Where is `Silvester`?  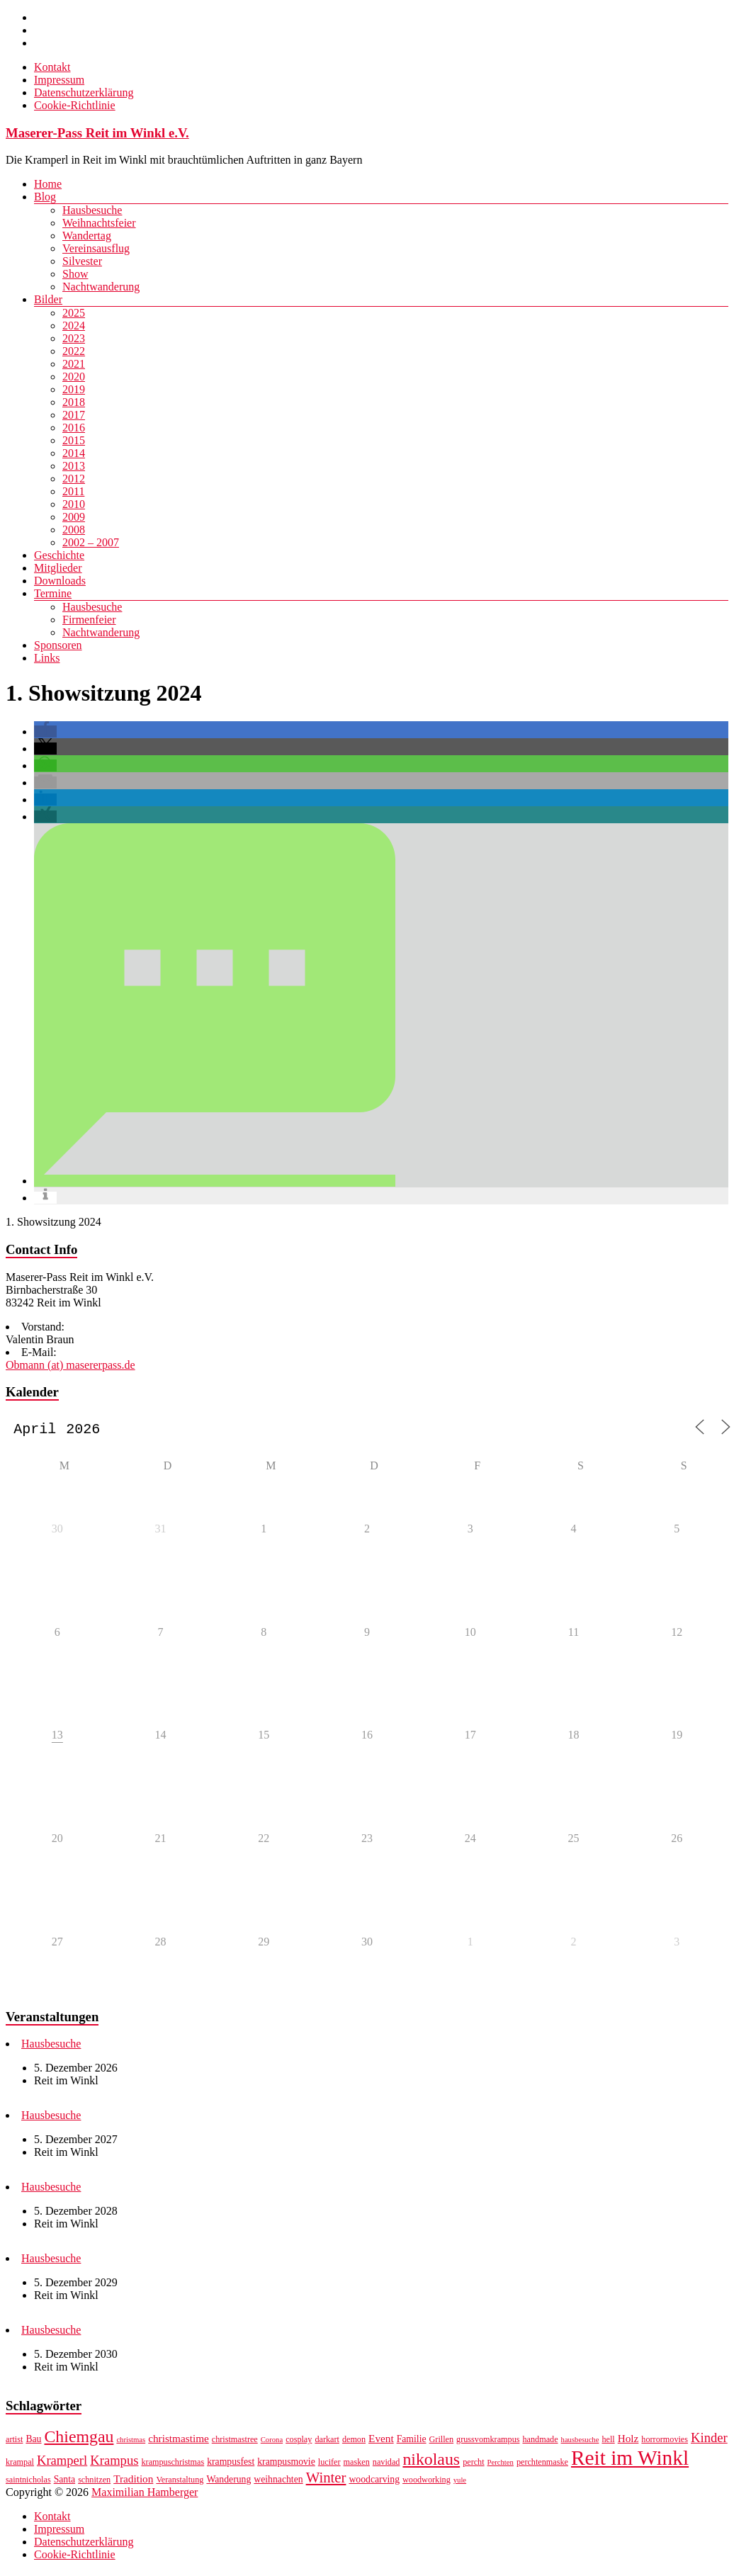 Silvester is located at coordinates (82, 261).